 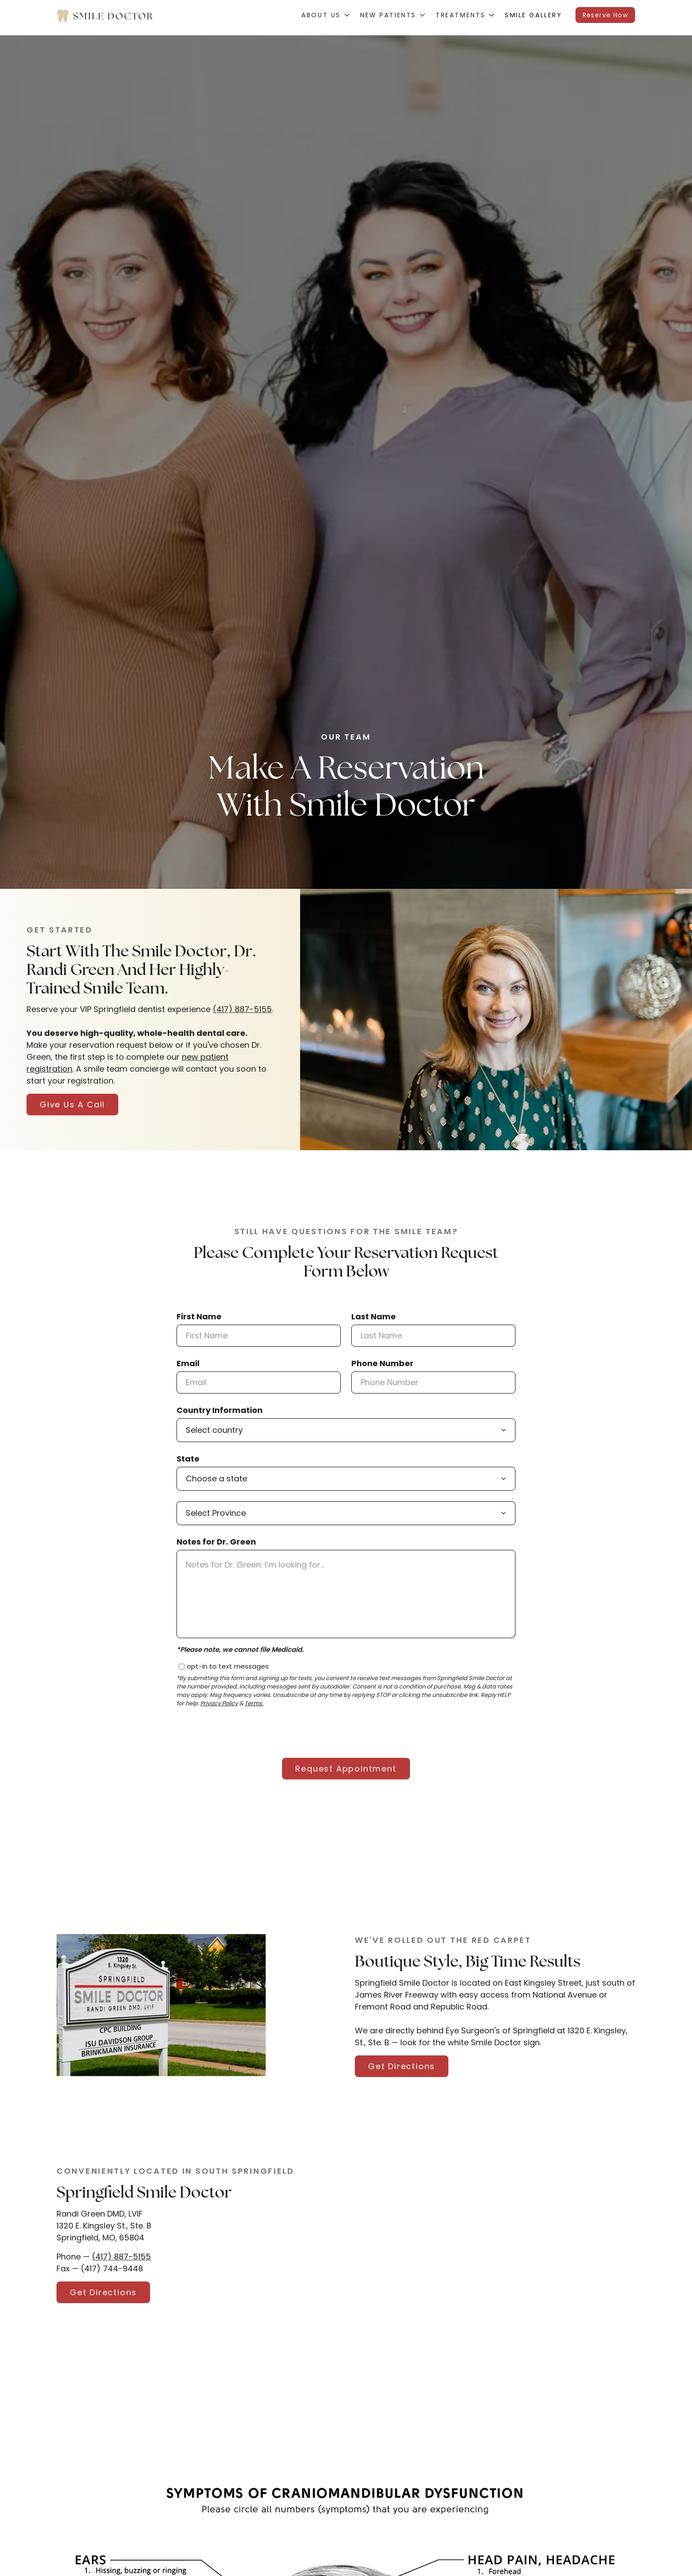 I want to click on Phone Number, so click(x=382, y=1363).